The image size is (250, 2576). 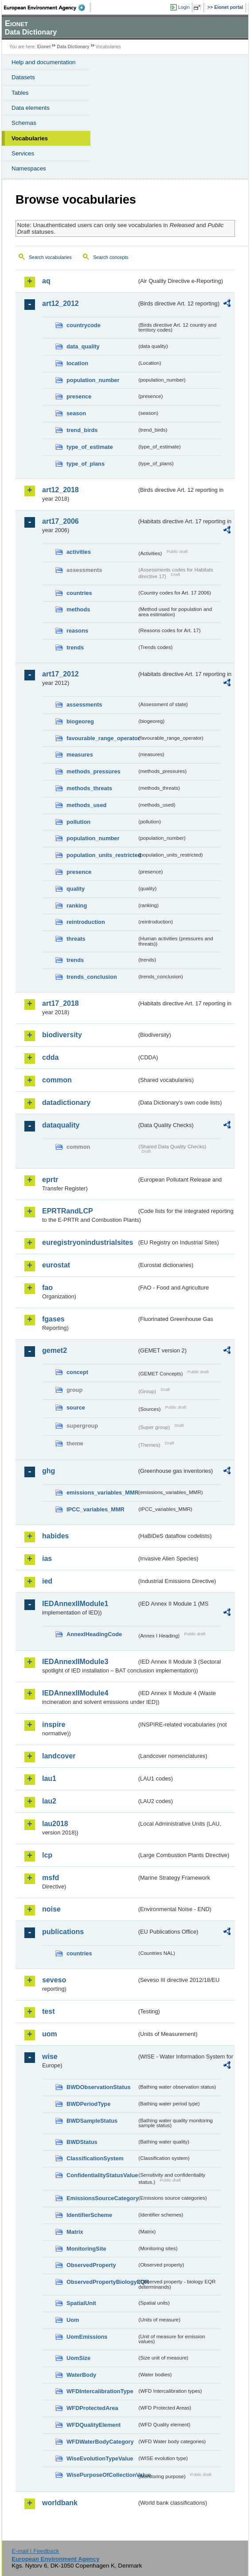 I want to click on methods_used, so click(x=86, y=805).